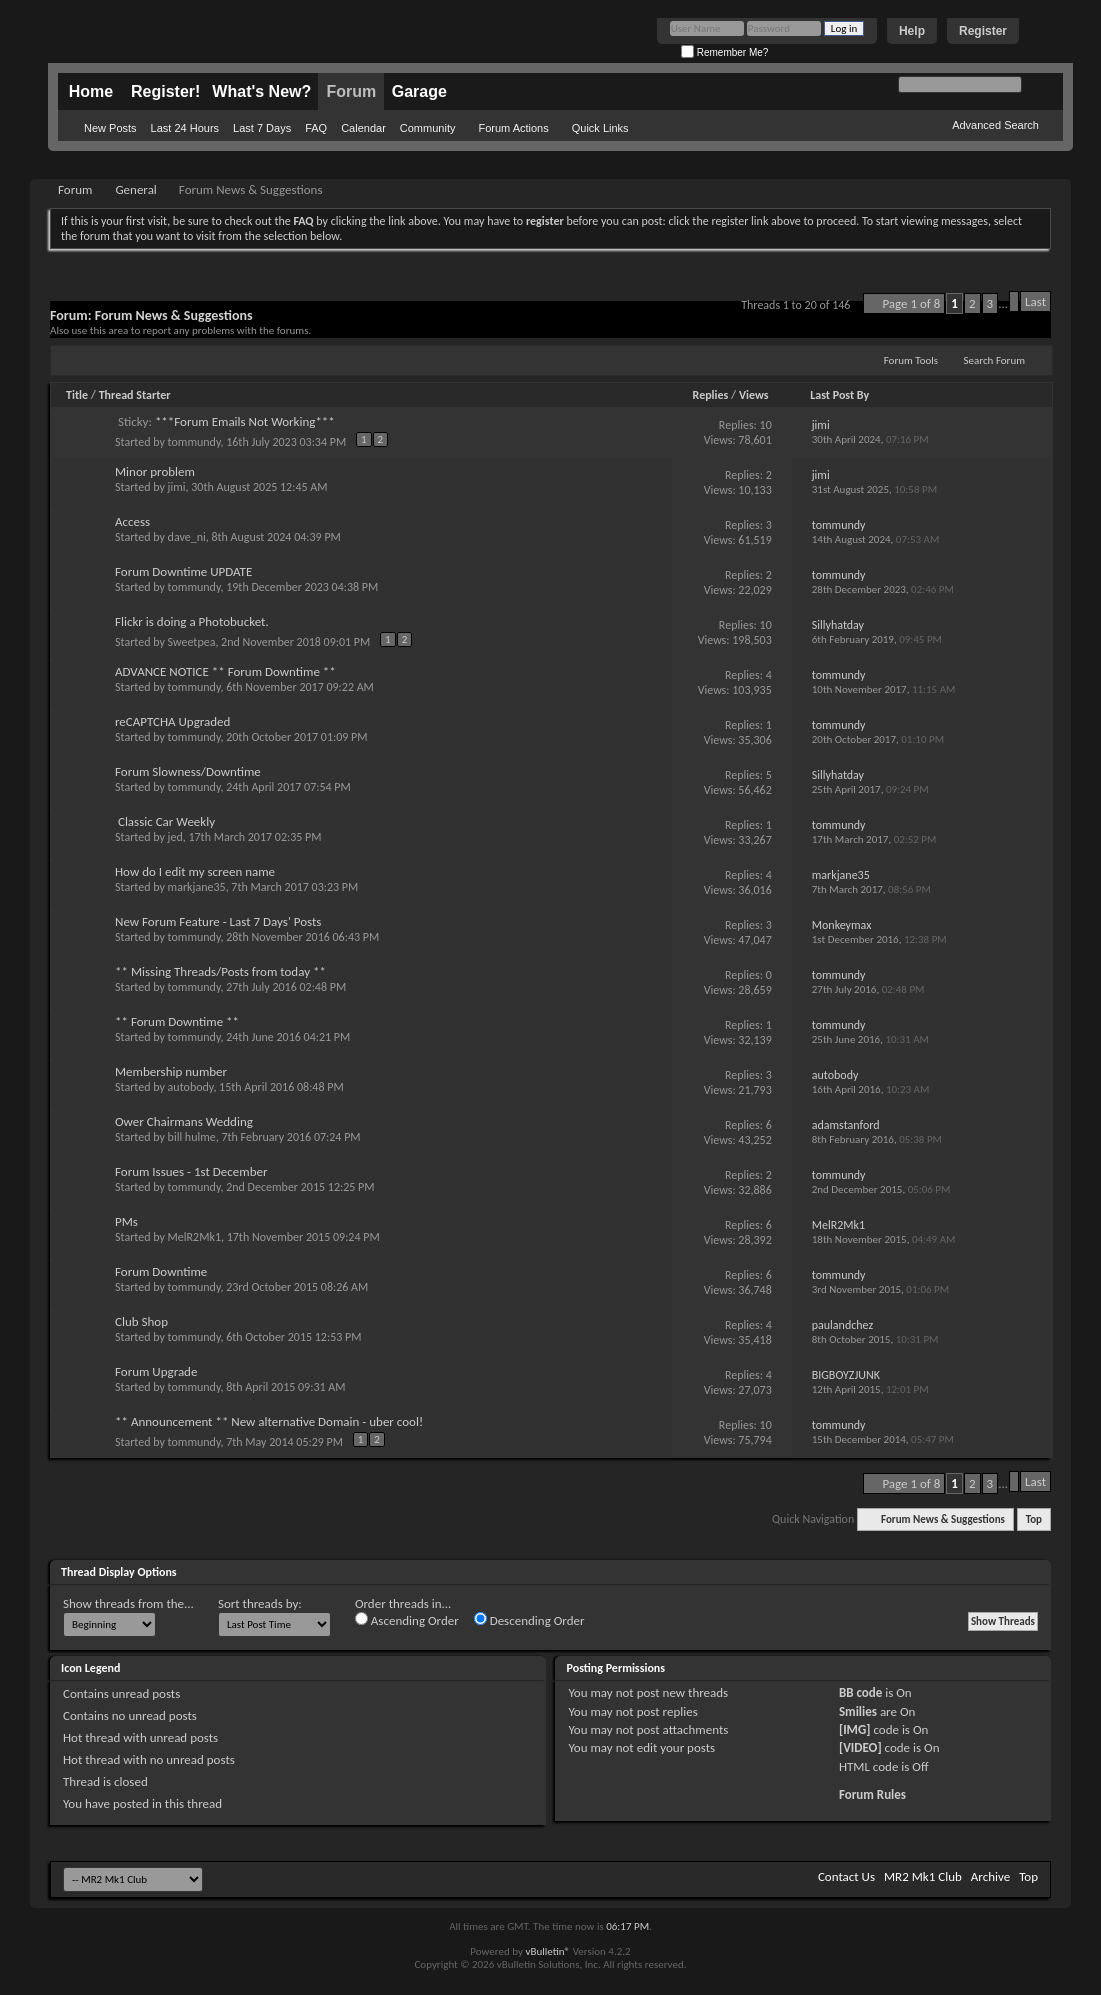 This screenshot has width=1101, height=1995. I want to click on What's New?, so click(261, 91).